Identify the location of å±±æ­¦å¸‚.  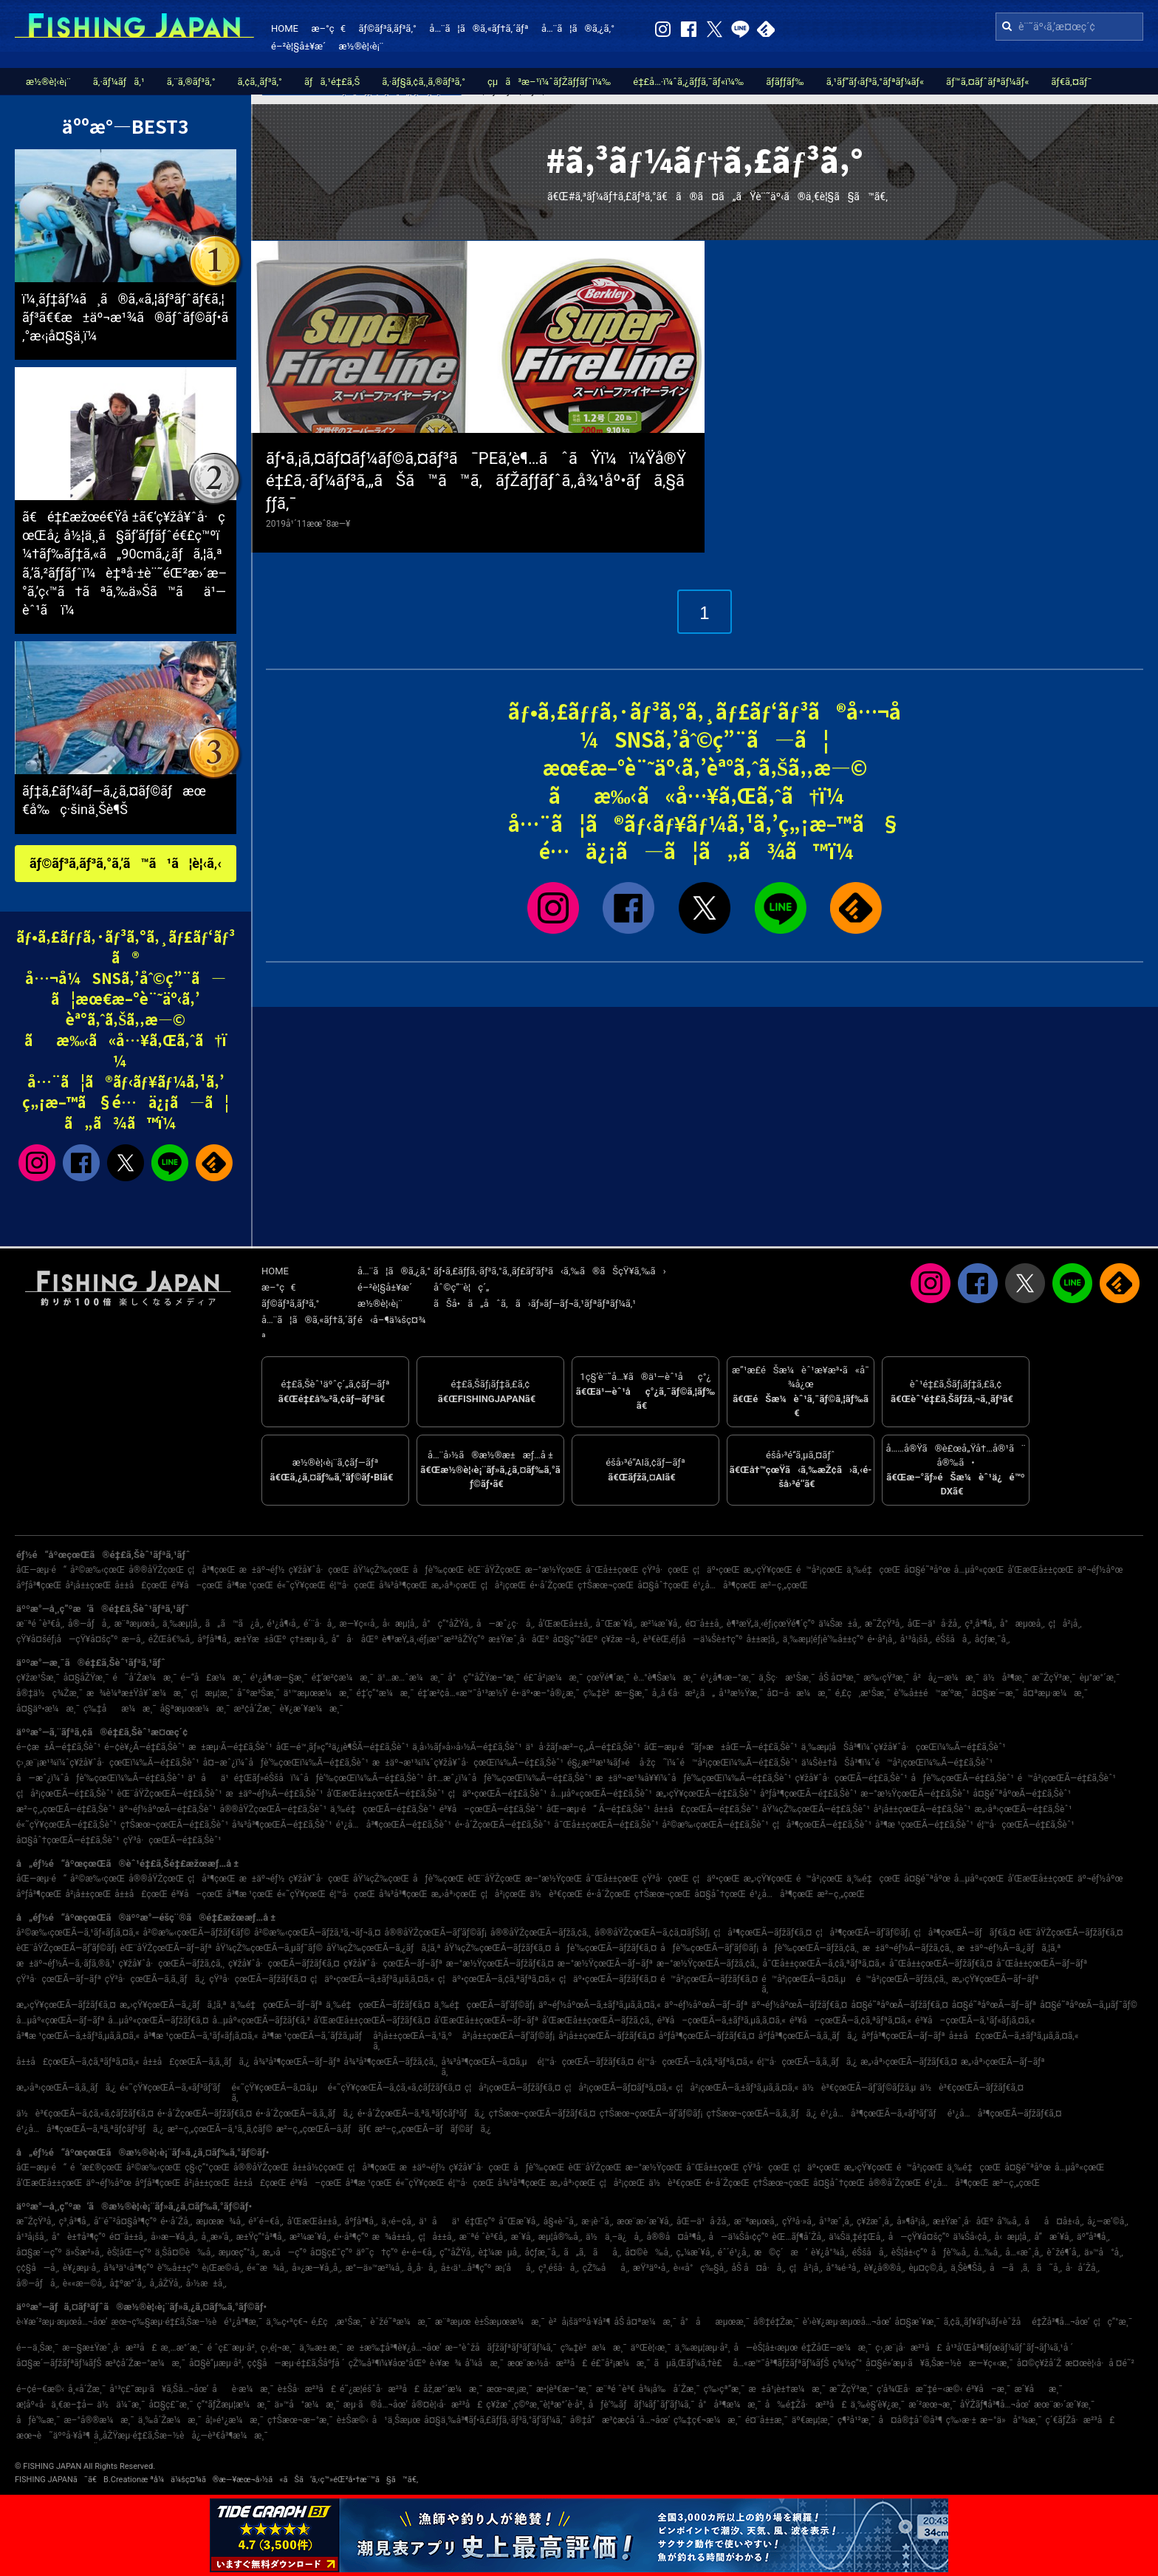
(762, 1639).